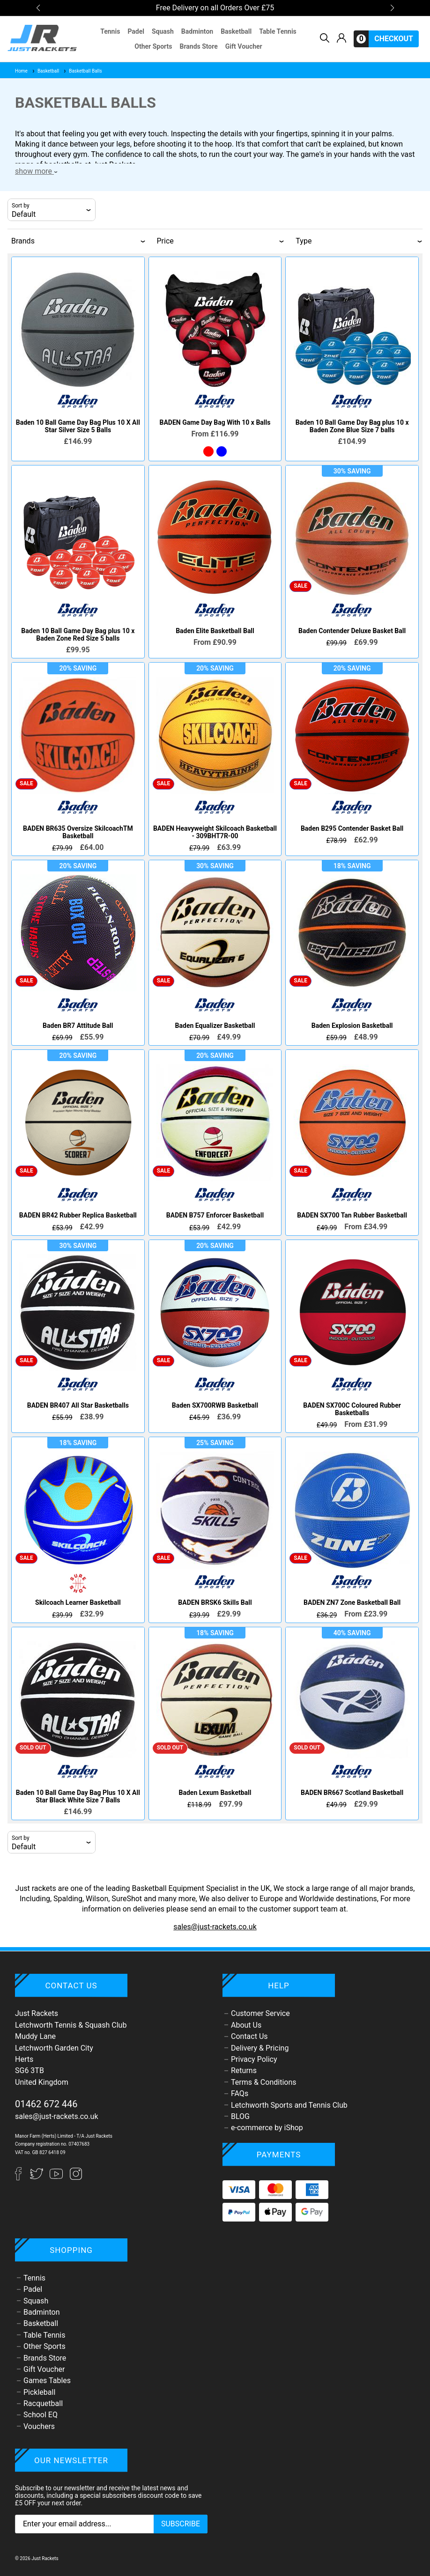  I want to click on [Facebook], so click(22, 2177).